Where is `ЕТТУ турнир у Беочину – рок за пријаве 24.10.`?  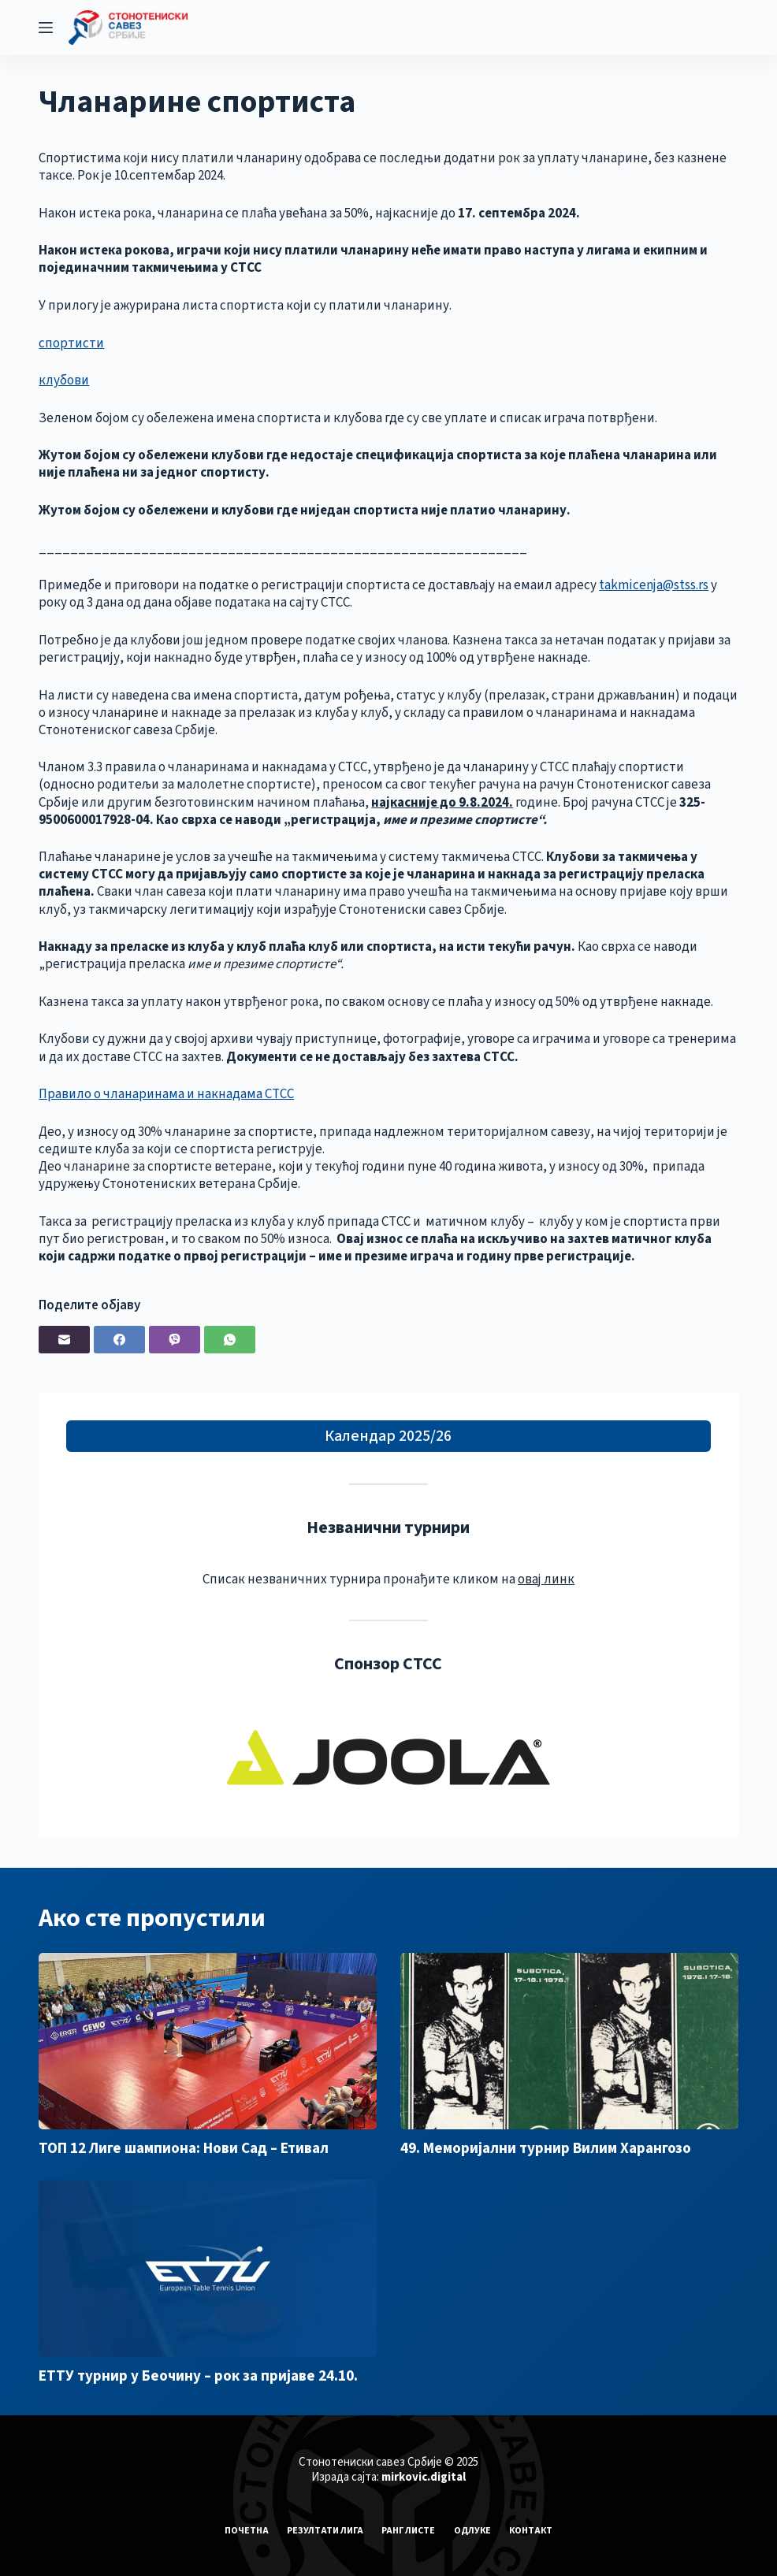 ЕТТУ турнир у Беочину – рок за пријаве 24.10. is located at coordinates (198, 2376).